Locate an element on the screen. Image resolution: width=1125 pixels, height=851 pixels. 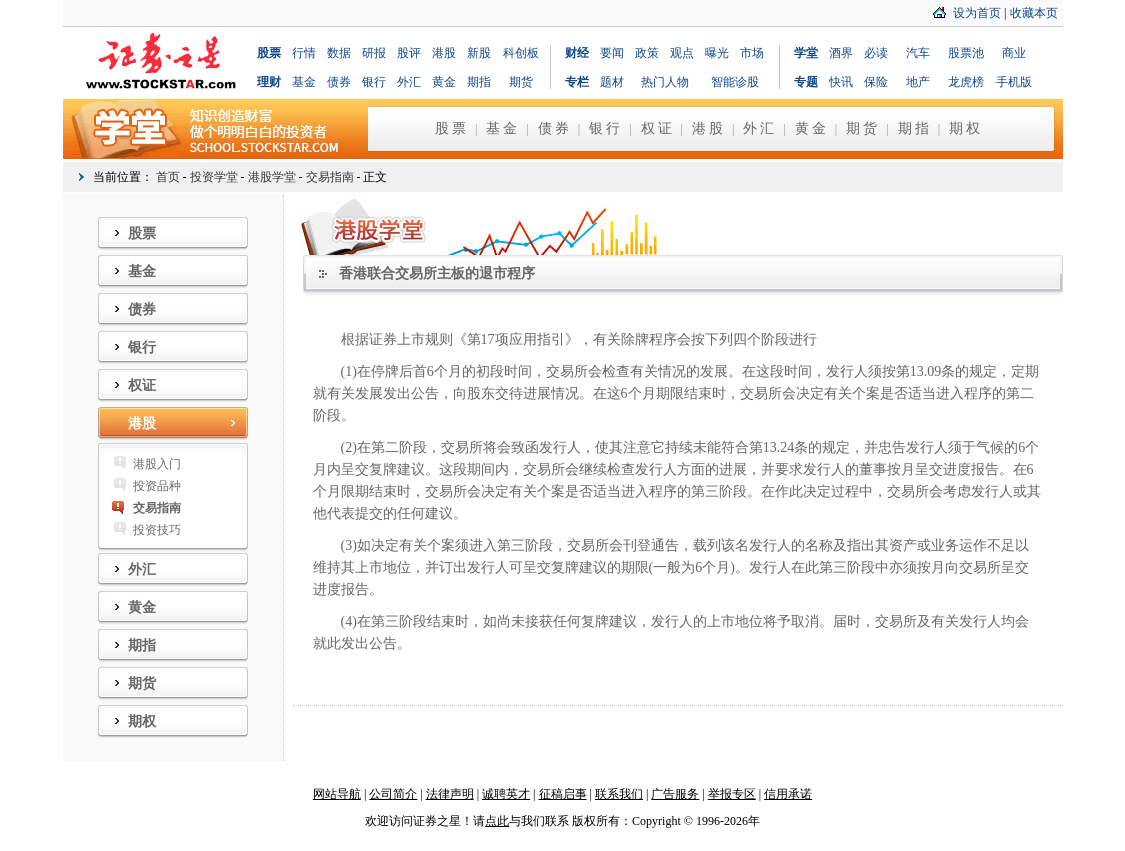
地产 is located at coordinates (918, 82).